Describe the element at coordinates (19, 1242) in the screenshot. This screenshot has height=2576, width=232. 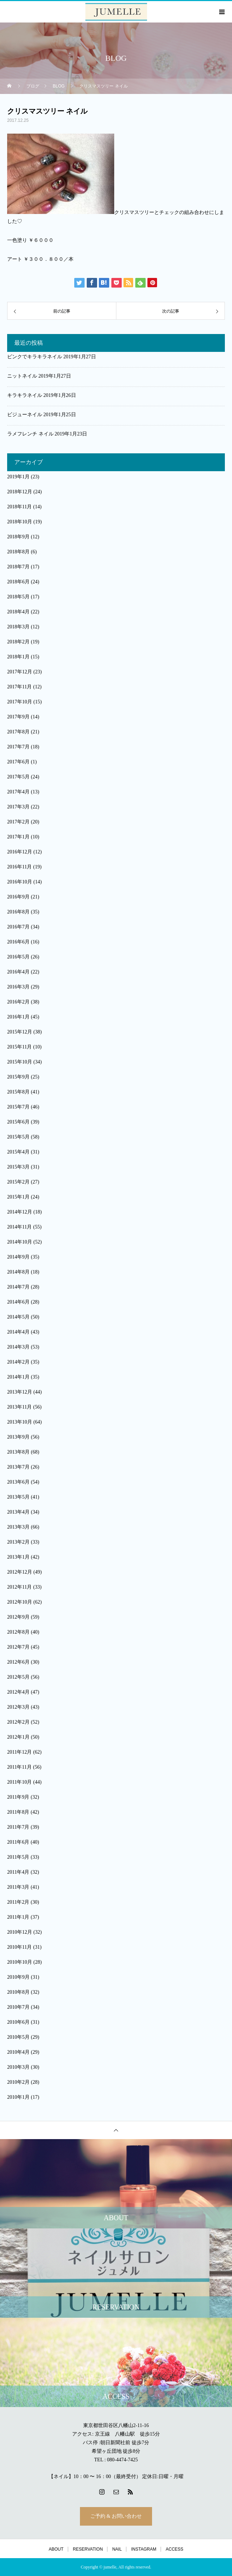
I see `2014年10月` at that location.